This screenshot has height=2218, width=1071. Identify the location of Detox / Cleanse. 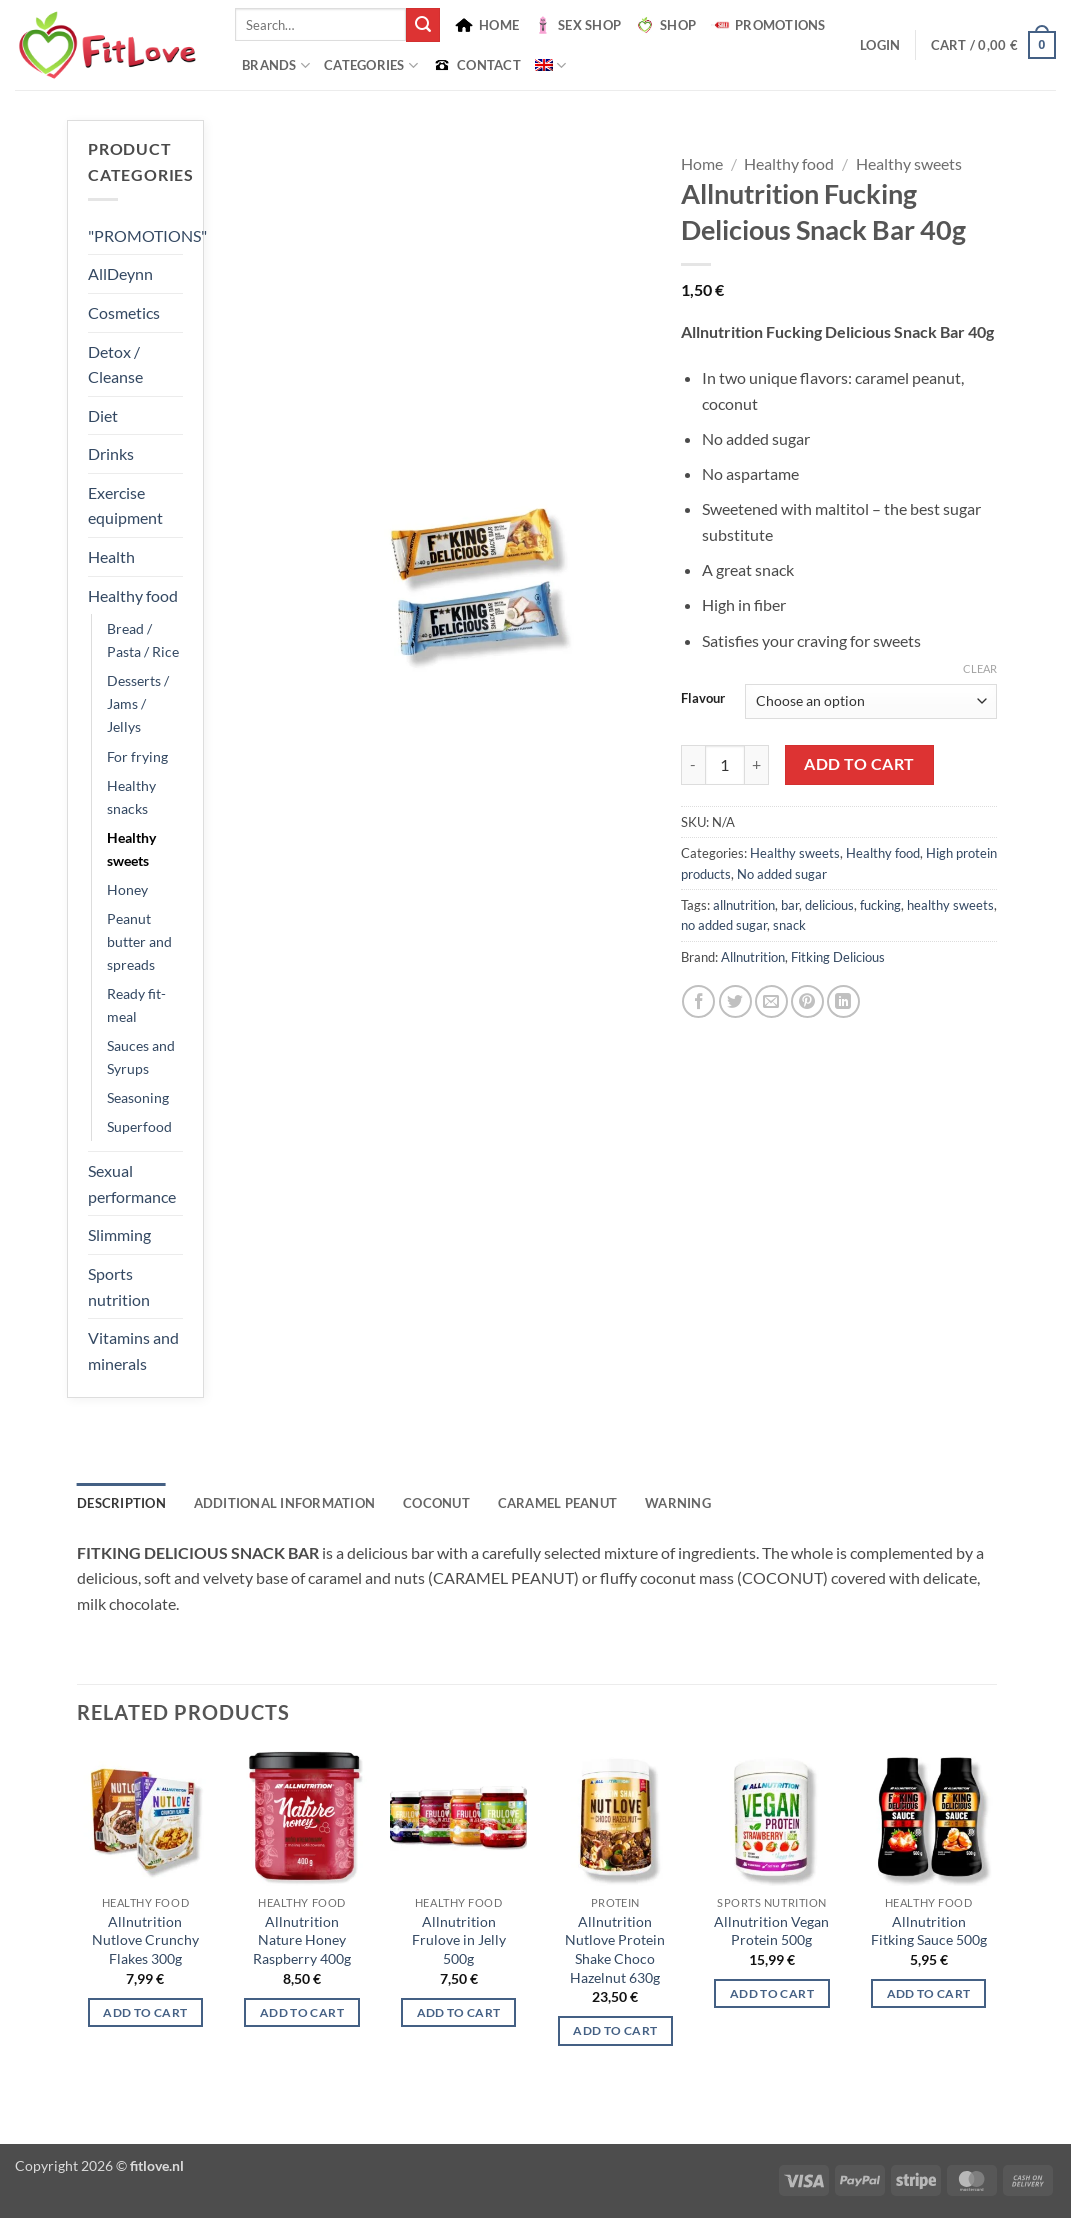
(115, 364).